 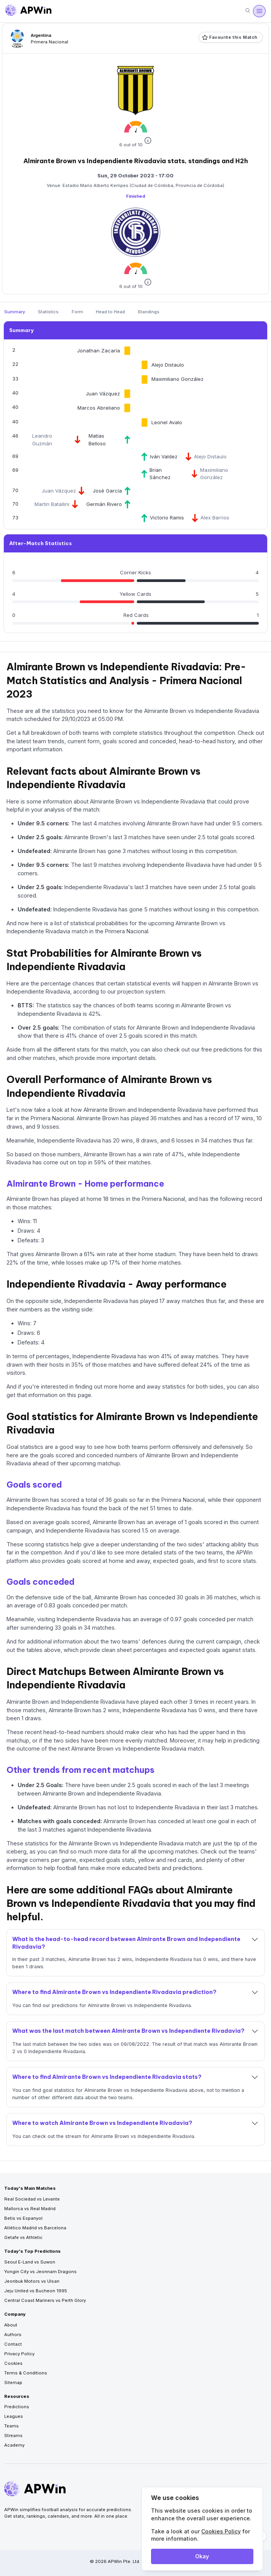 I want to click on Maximiliano González, so click(x=177, y=379).